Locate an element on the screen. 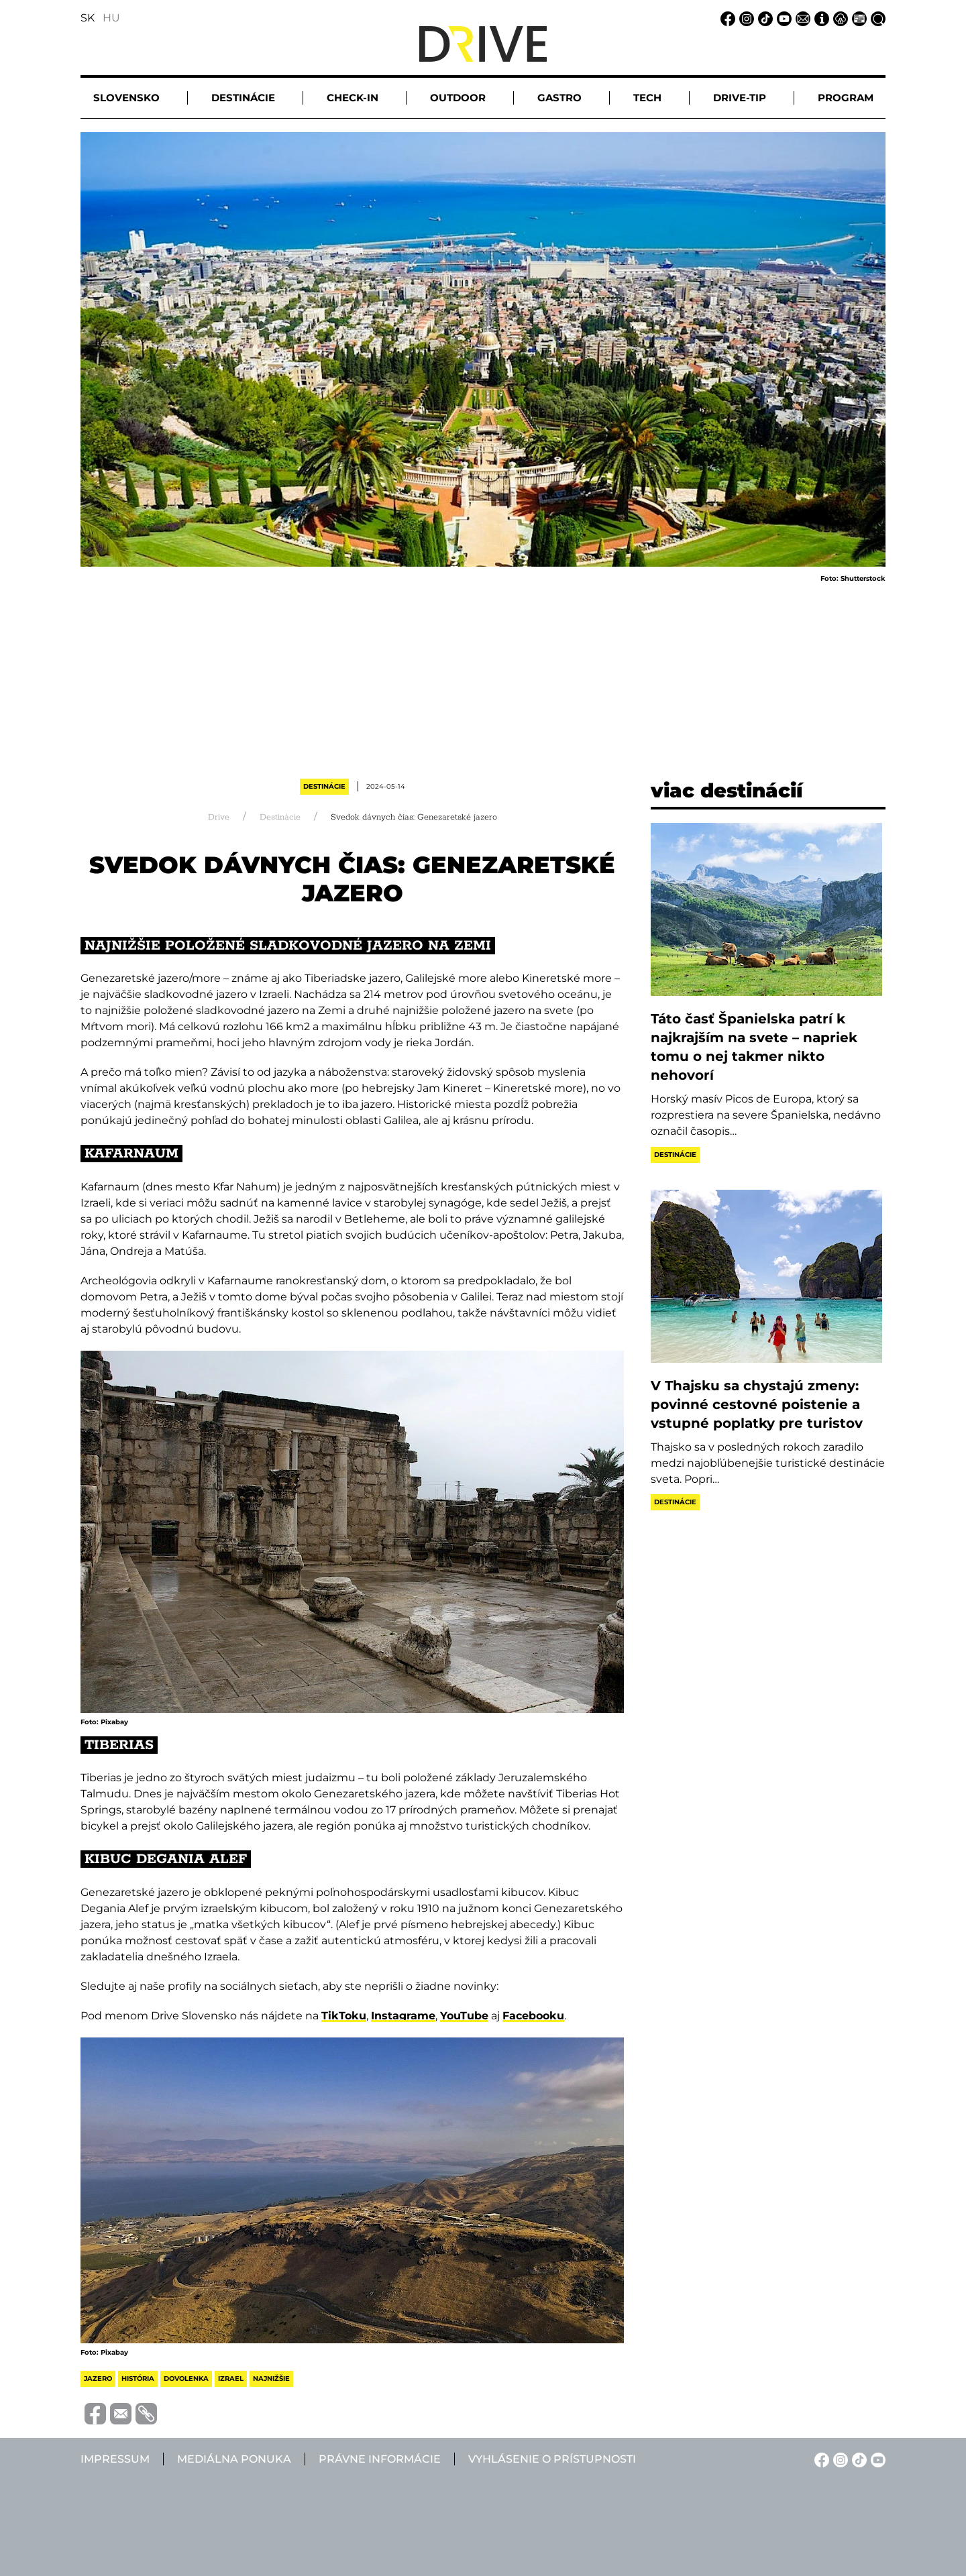  Destinácie is located at coordinates (324, 786).